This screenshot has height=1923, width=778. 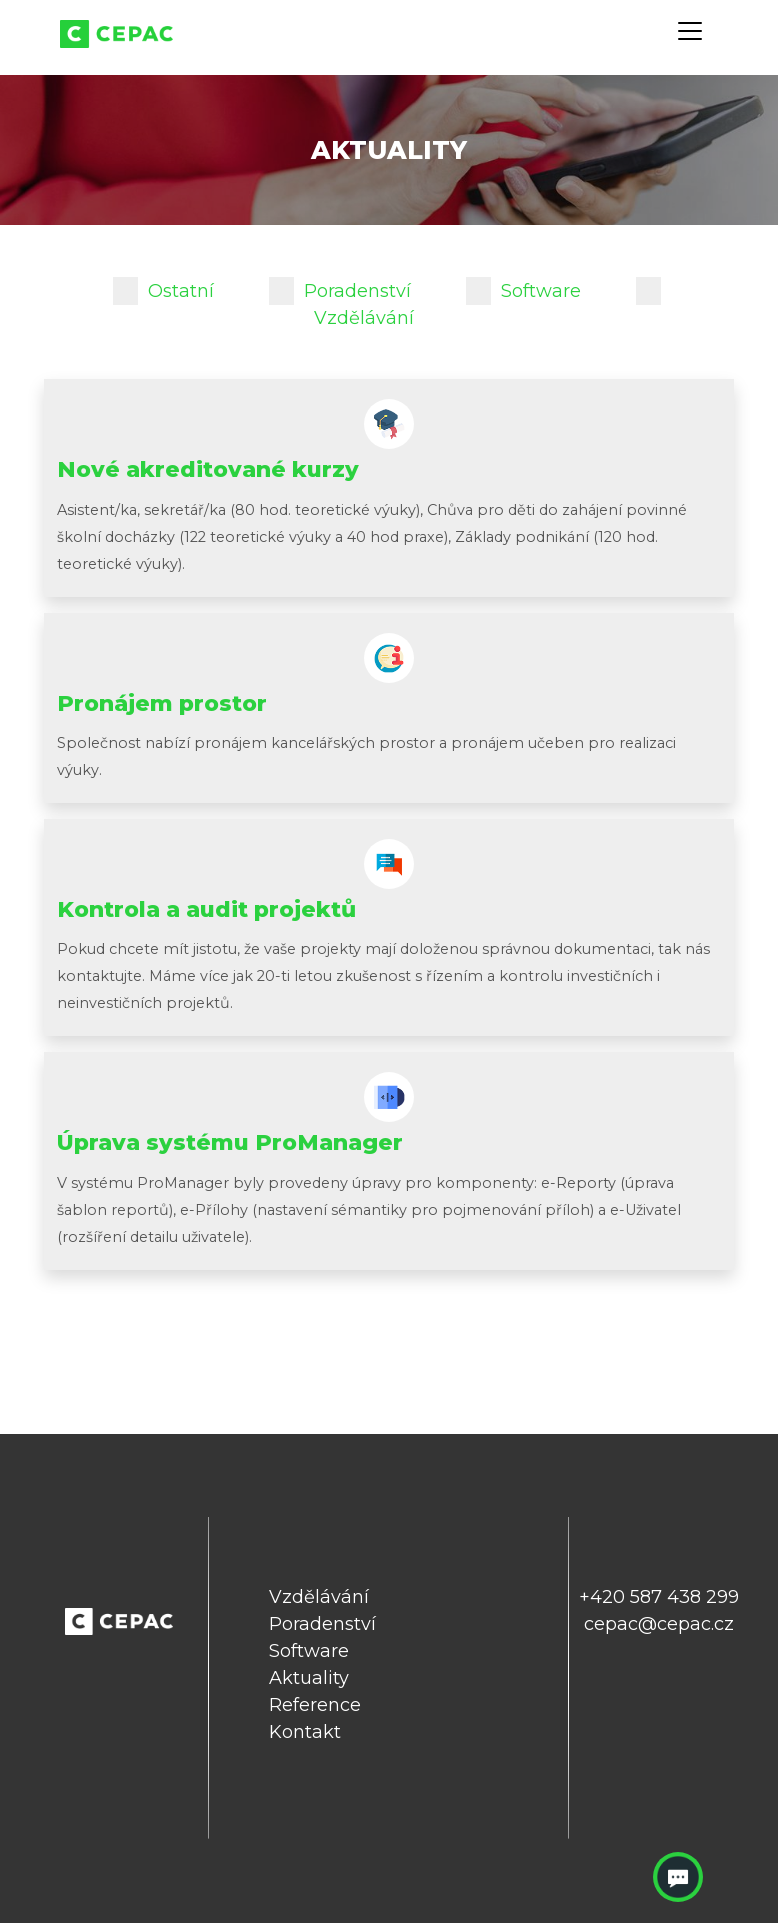 What do you see at coordinates (523, 291) in the screenshot?
I see `Software` at bounding box center [523, 291].